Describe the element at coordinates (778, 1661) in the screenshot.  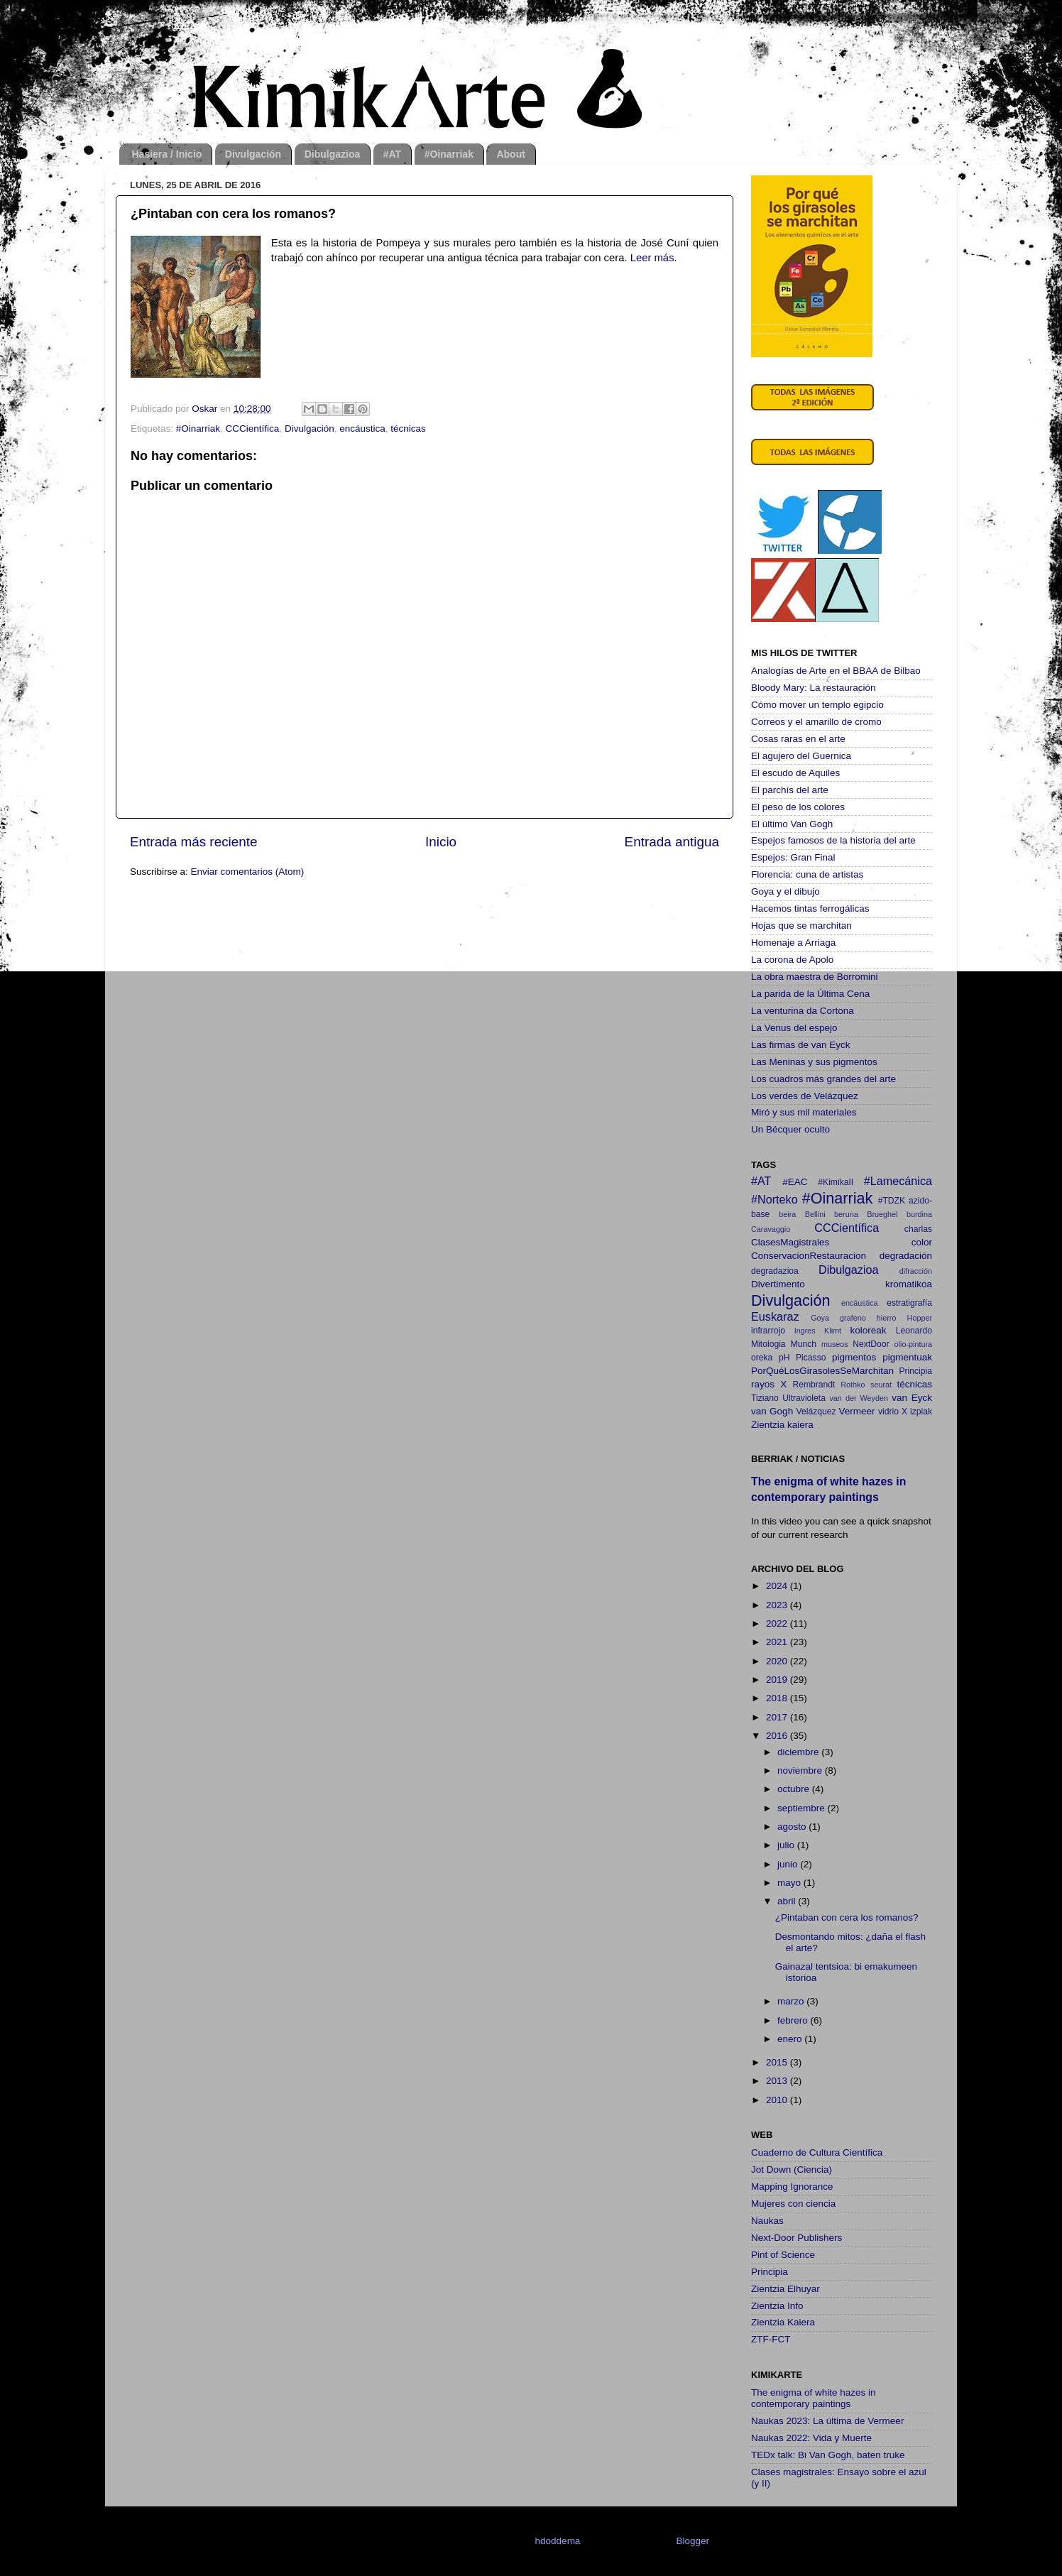
I see `2020` at that location.